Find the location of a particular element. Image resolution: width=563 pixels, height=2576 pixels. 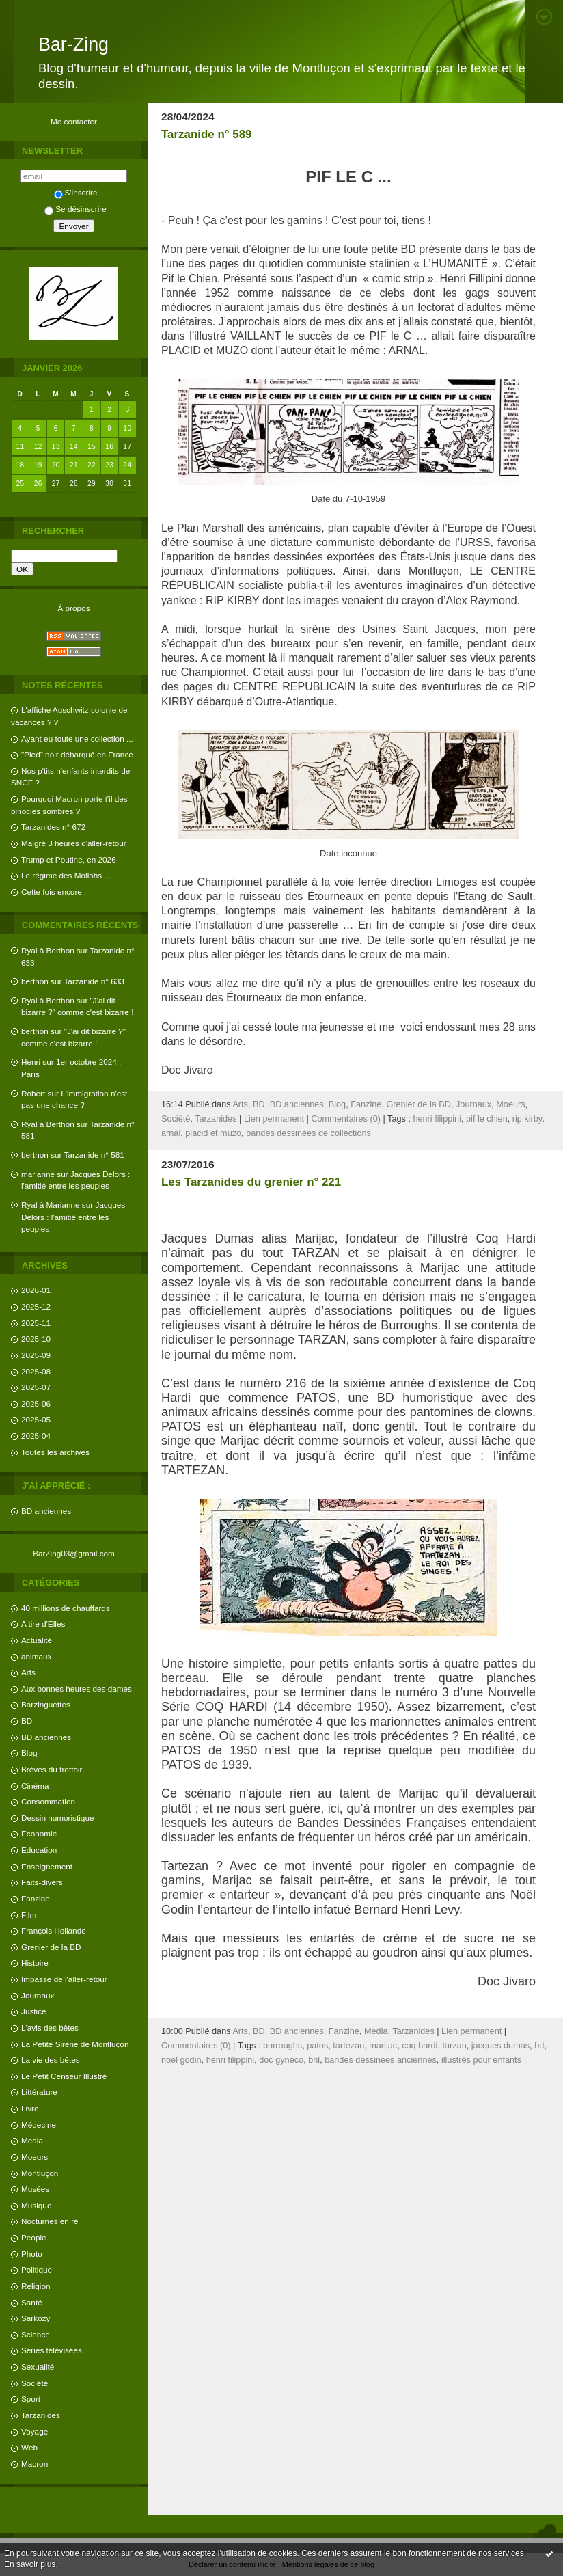

Blog is located at coordinates (29, 1752).